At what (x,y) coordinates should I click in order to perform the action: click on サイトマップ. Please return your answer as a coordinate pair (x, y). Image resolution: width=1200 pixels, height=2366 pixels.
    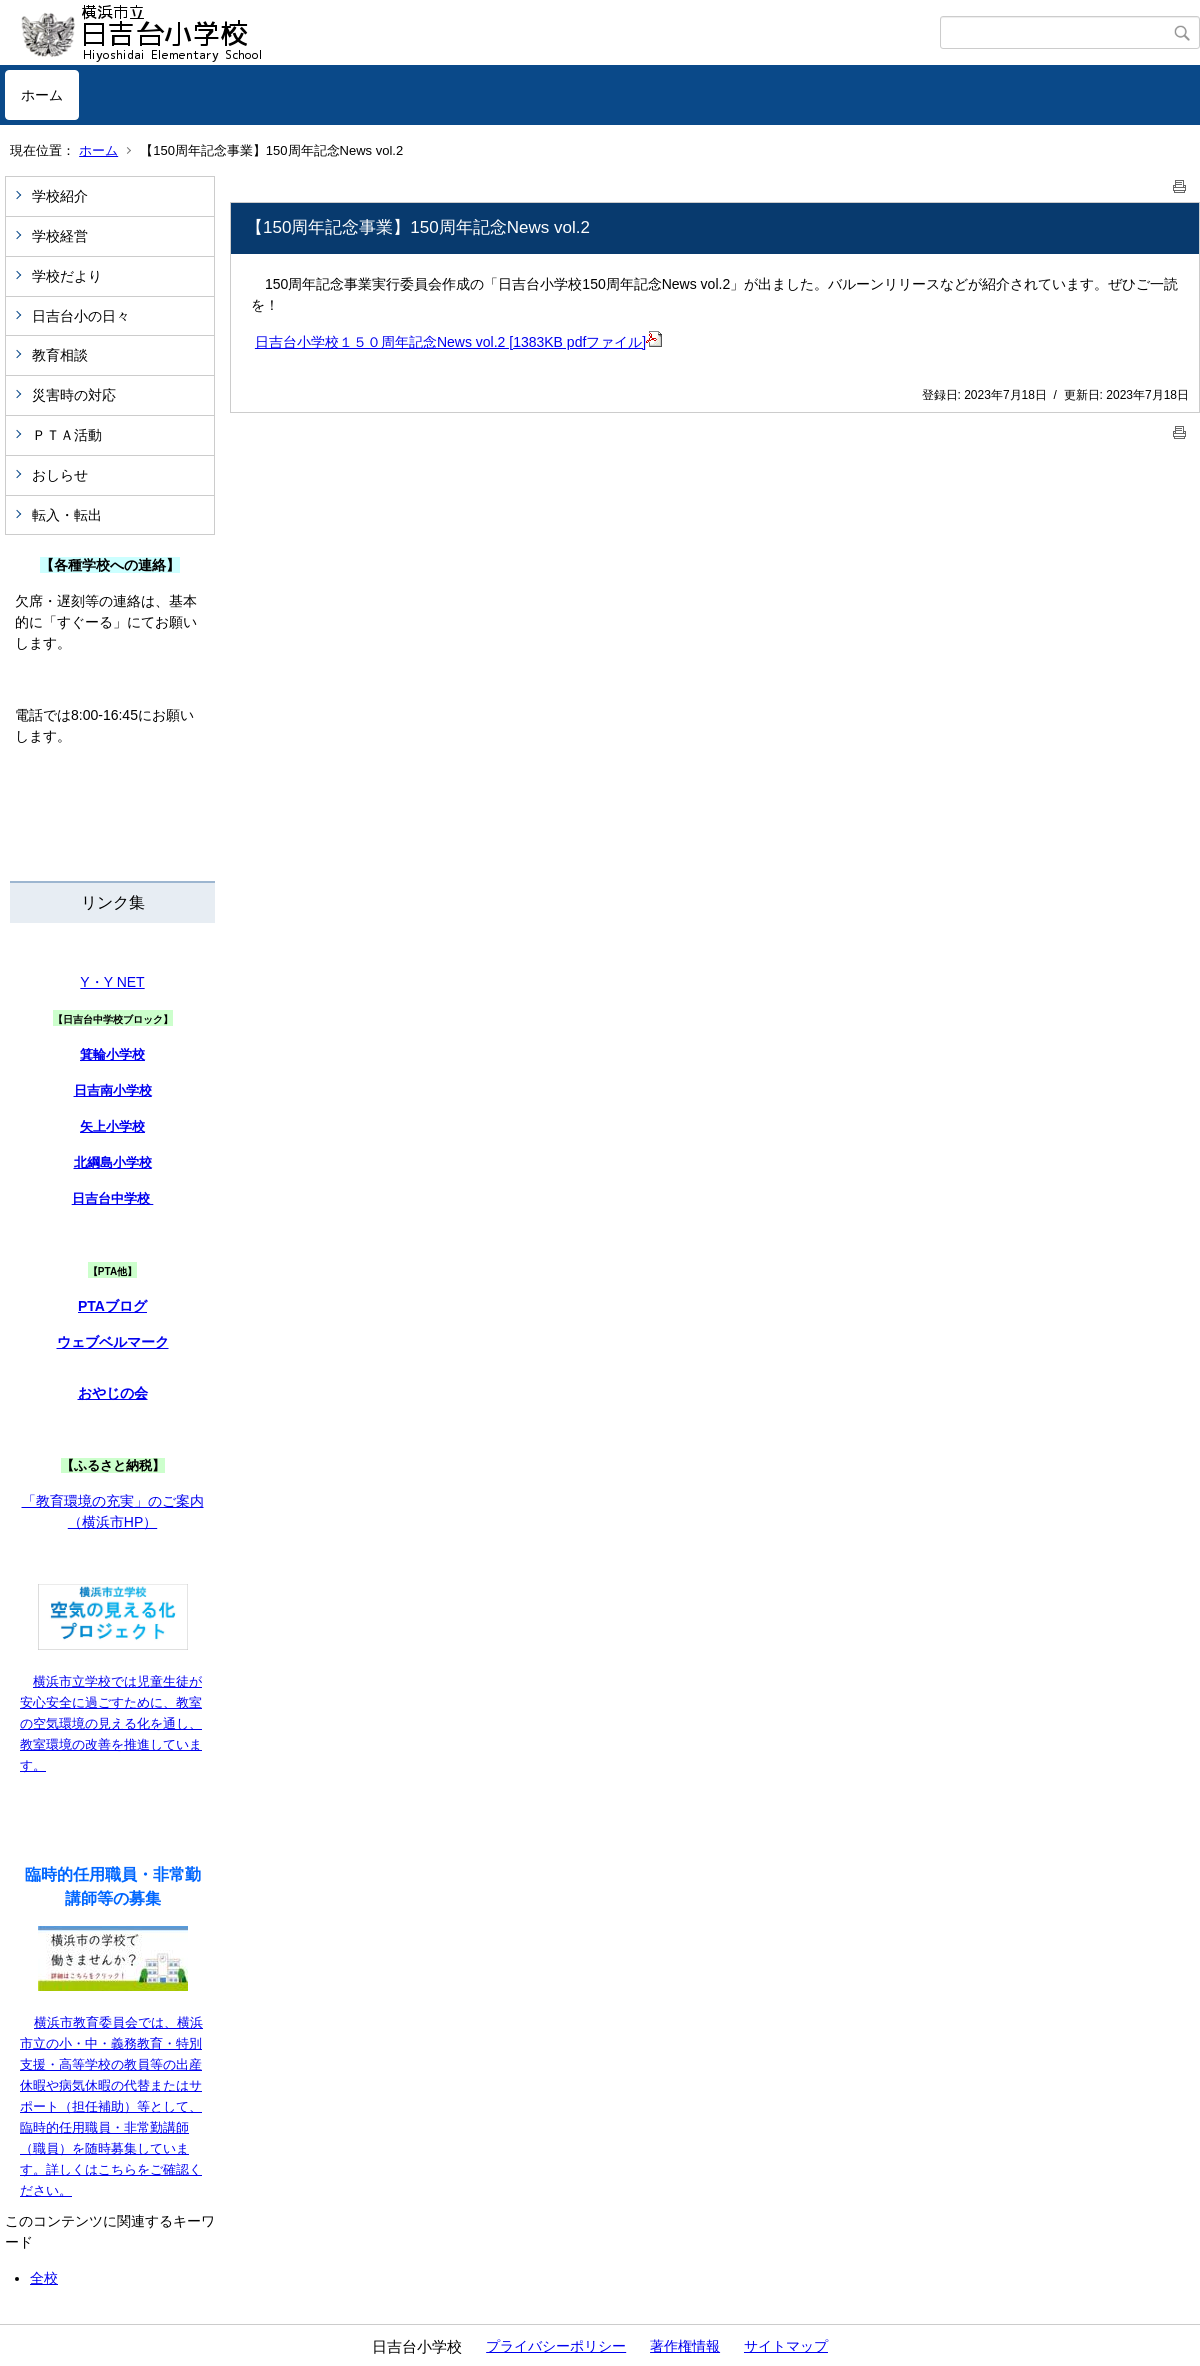
    Looking at the image, I should click on (786, 2346).